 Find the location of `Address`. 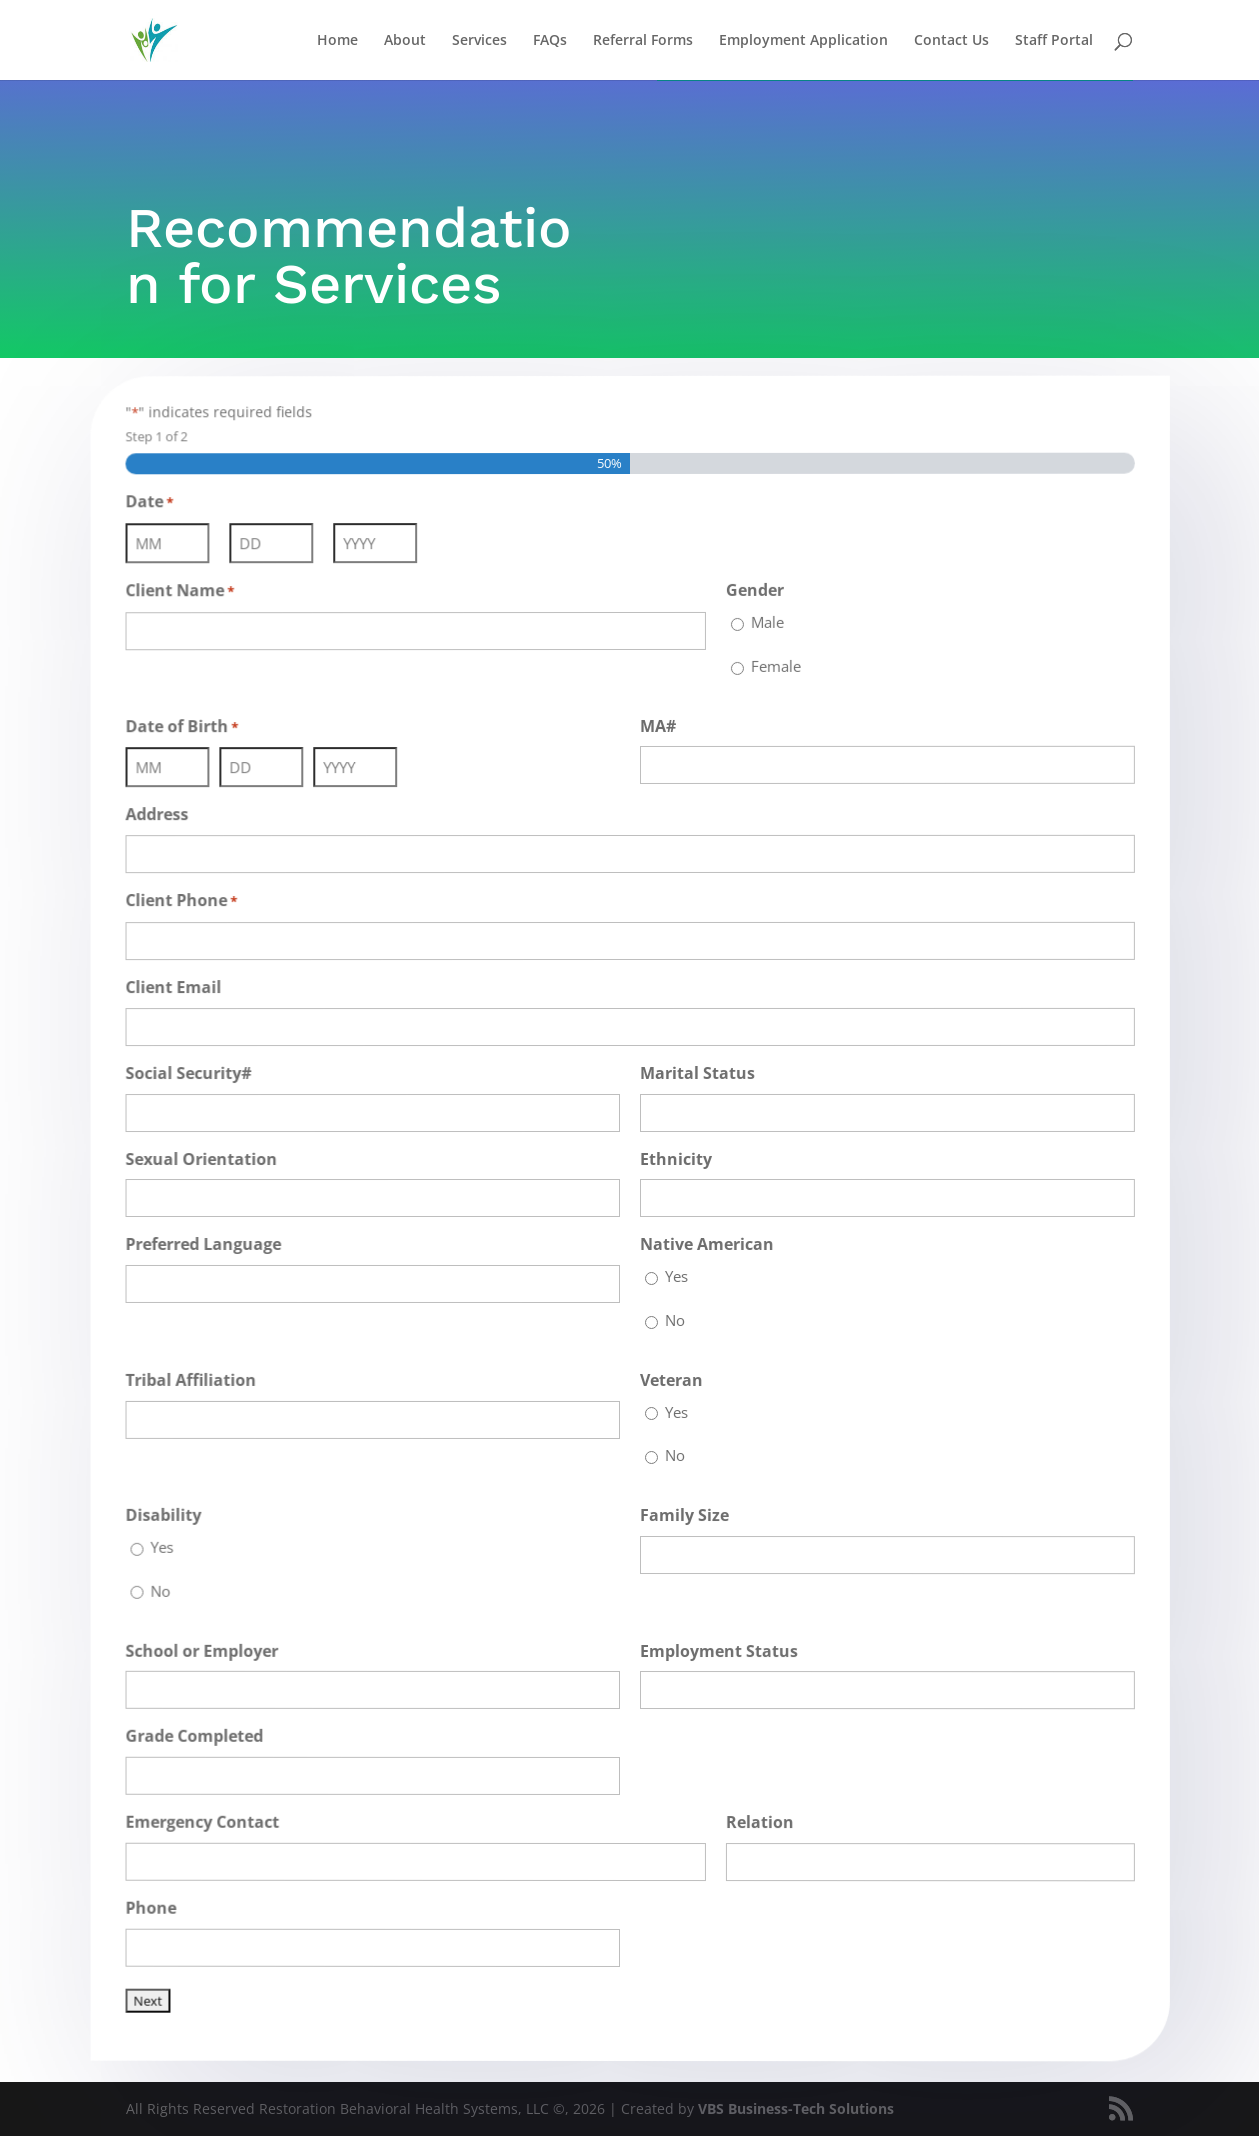

Address is located at coordinates (171, 818).